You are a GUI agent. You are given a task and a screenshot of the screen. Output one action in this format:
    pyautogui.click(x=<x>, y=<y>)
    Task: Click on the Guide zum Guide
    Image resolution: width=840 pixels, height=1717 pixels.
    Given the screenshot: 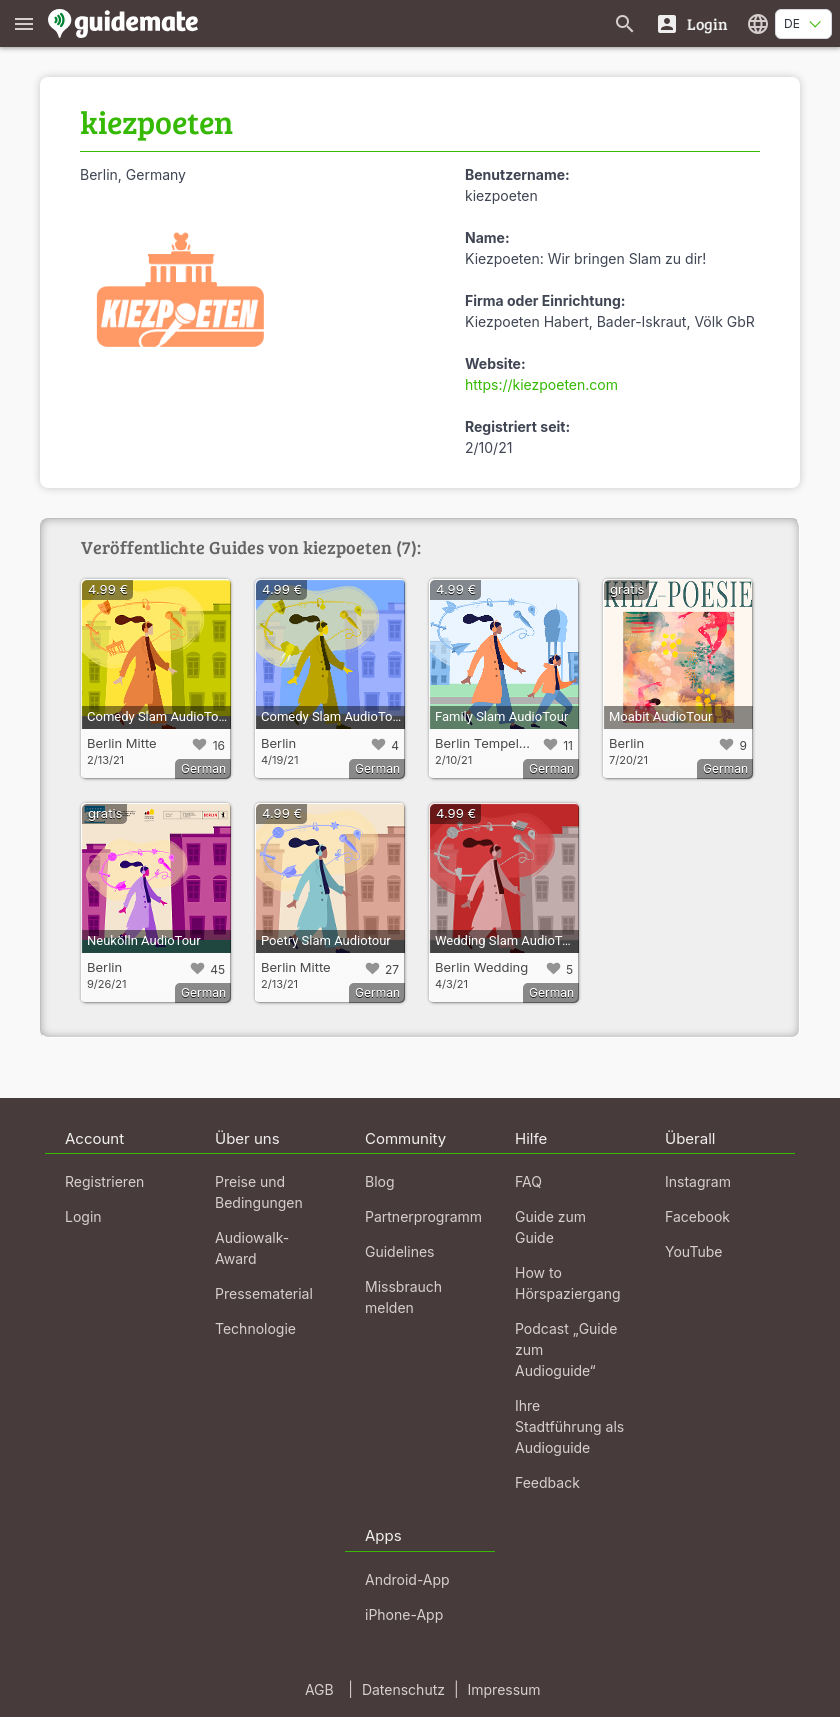 What is the action you would take?
    pyautogui.click(x=550, y=1227)
    